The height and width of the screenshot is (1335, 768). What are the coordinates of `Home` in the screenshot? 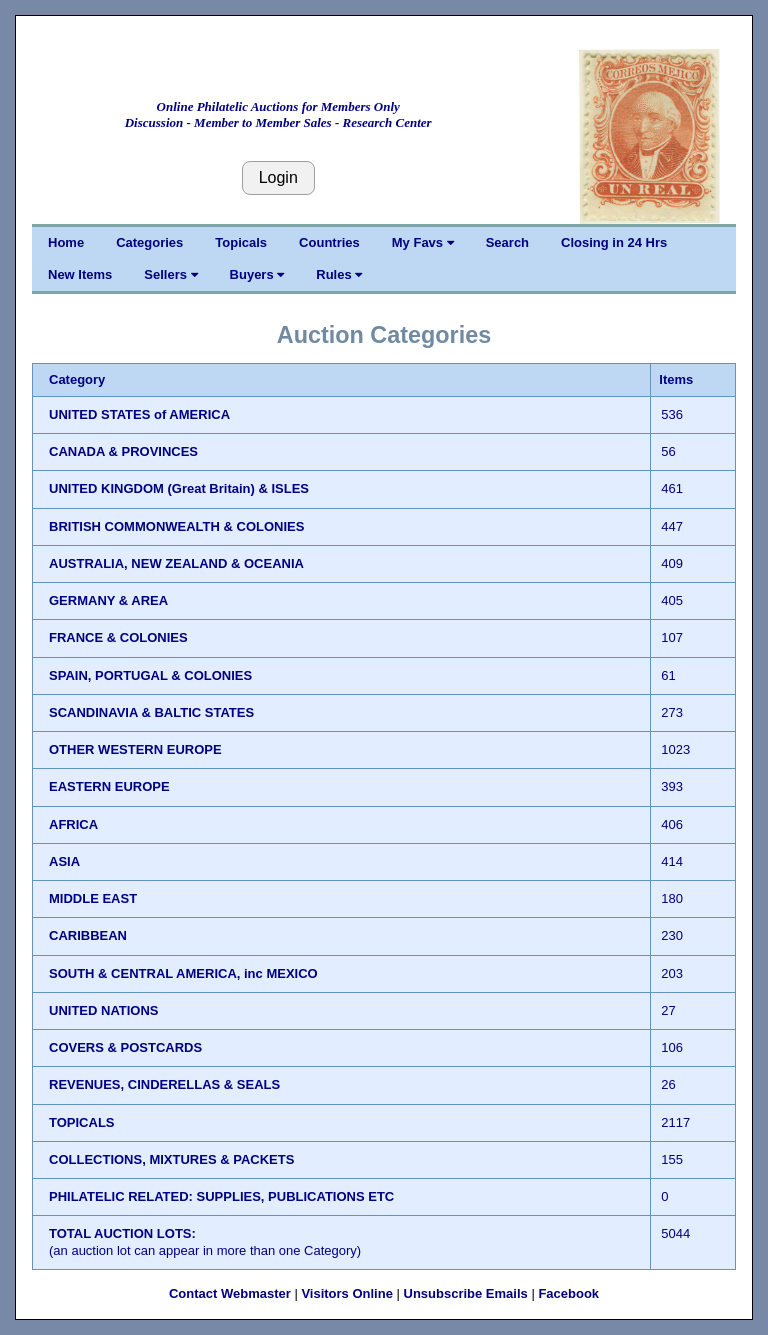 It's located at (66, 242).